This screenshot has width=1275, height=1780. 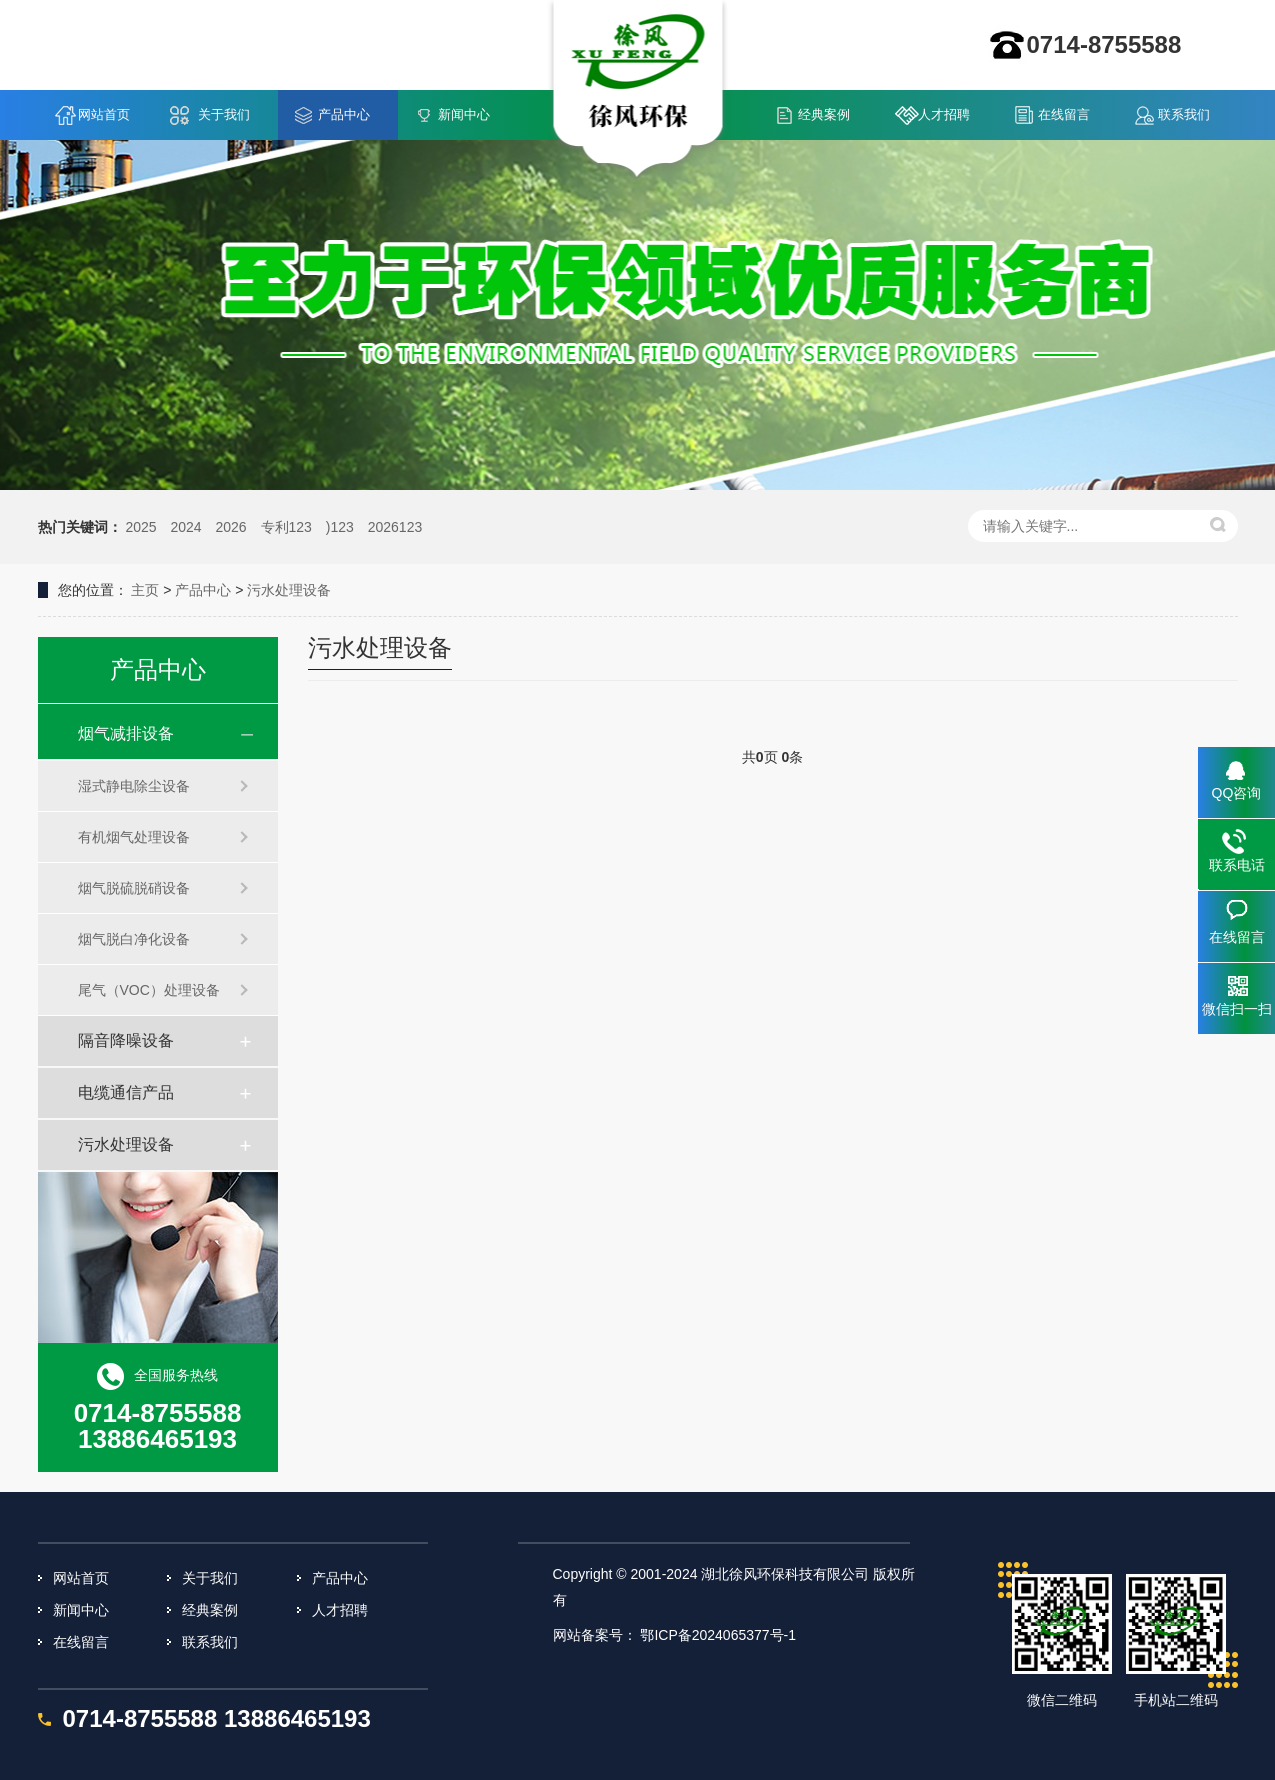 I want to click on 有机烟气处理设备, so click(x=134, y=837).